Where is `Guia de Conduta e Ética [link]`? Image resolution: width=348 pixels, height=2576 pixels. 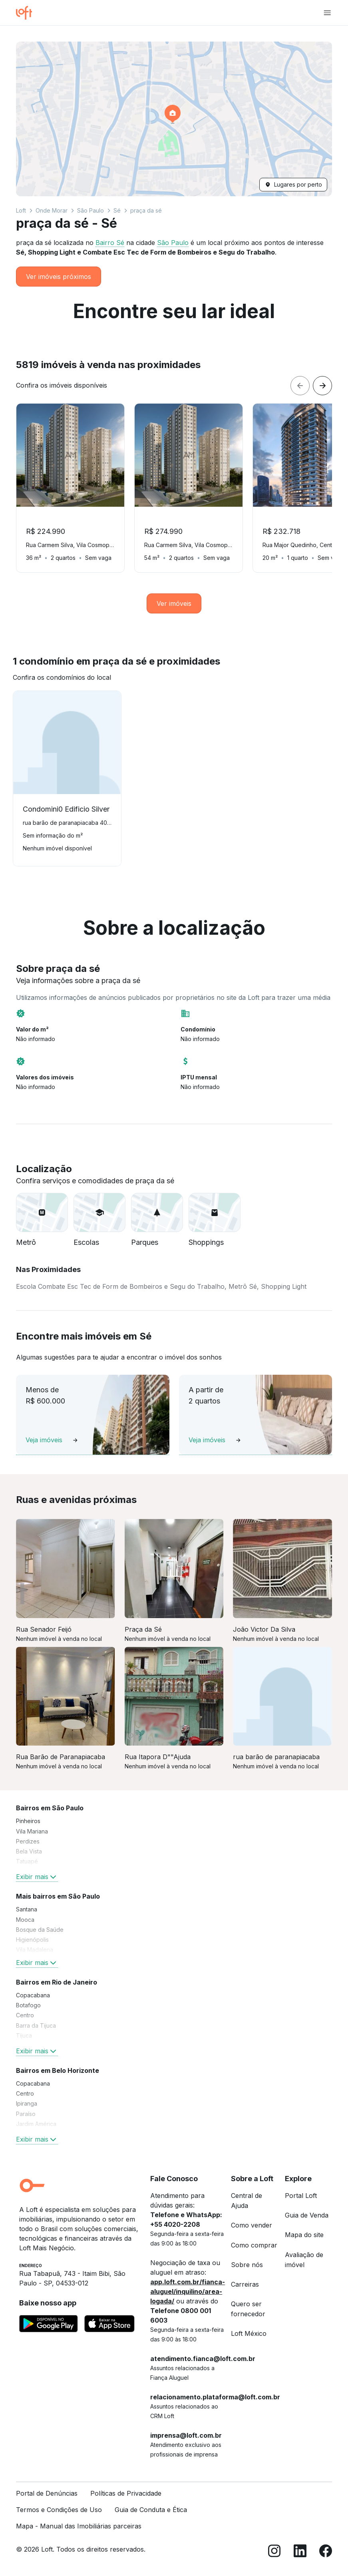 Guia de Conduta e Ética [link] is located at coordinates (151, 2510).